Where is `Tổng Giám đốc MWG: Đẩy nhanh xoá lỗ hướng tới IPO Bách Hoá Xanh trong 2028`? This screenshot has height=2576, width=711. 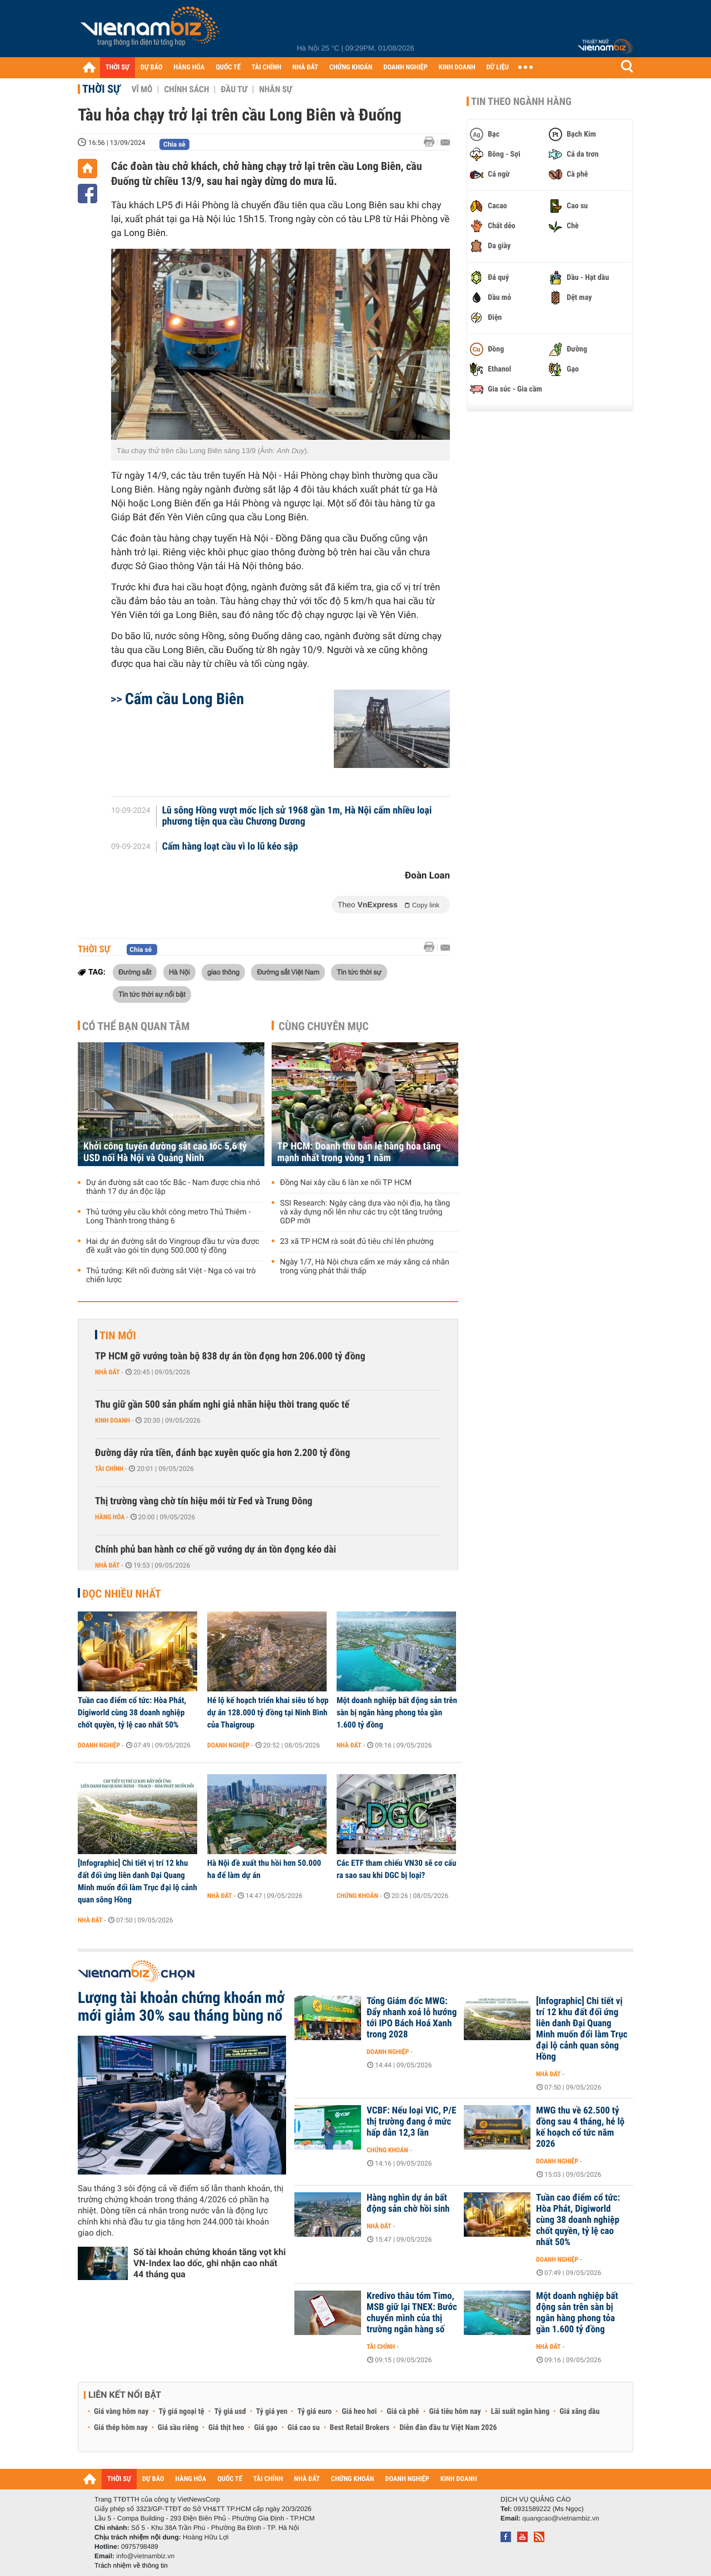 Tổng Giám đốc MWG: Đẩy nhanh xoá lỗ hướng tới IPO Bách Hoá Xanh trong 2028 is located at coordinates (412, 2018).